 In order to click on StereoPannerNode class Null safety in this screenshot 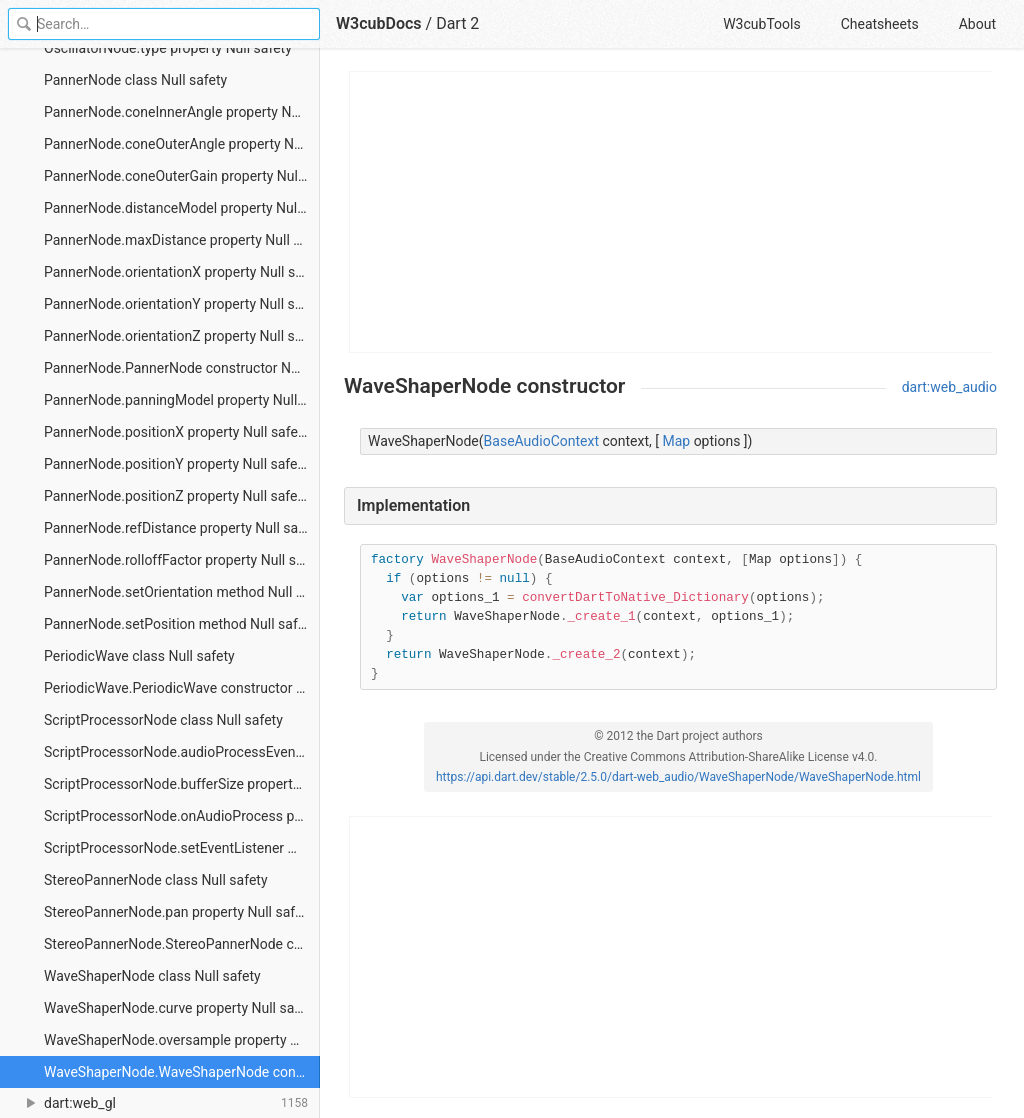, I will do `click(156, 880)`.